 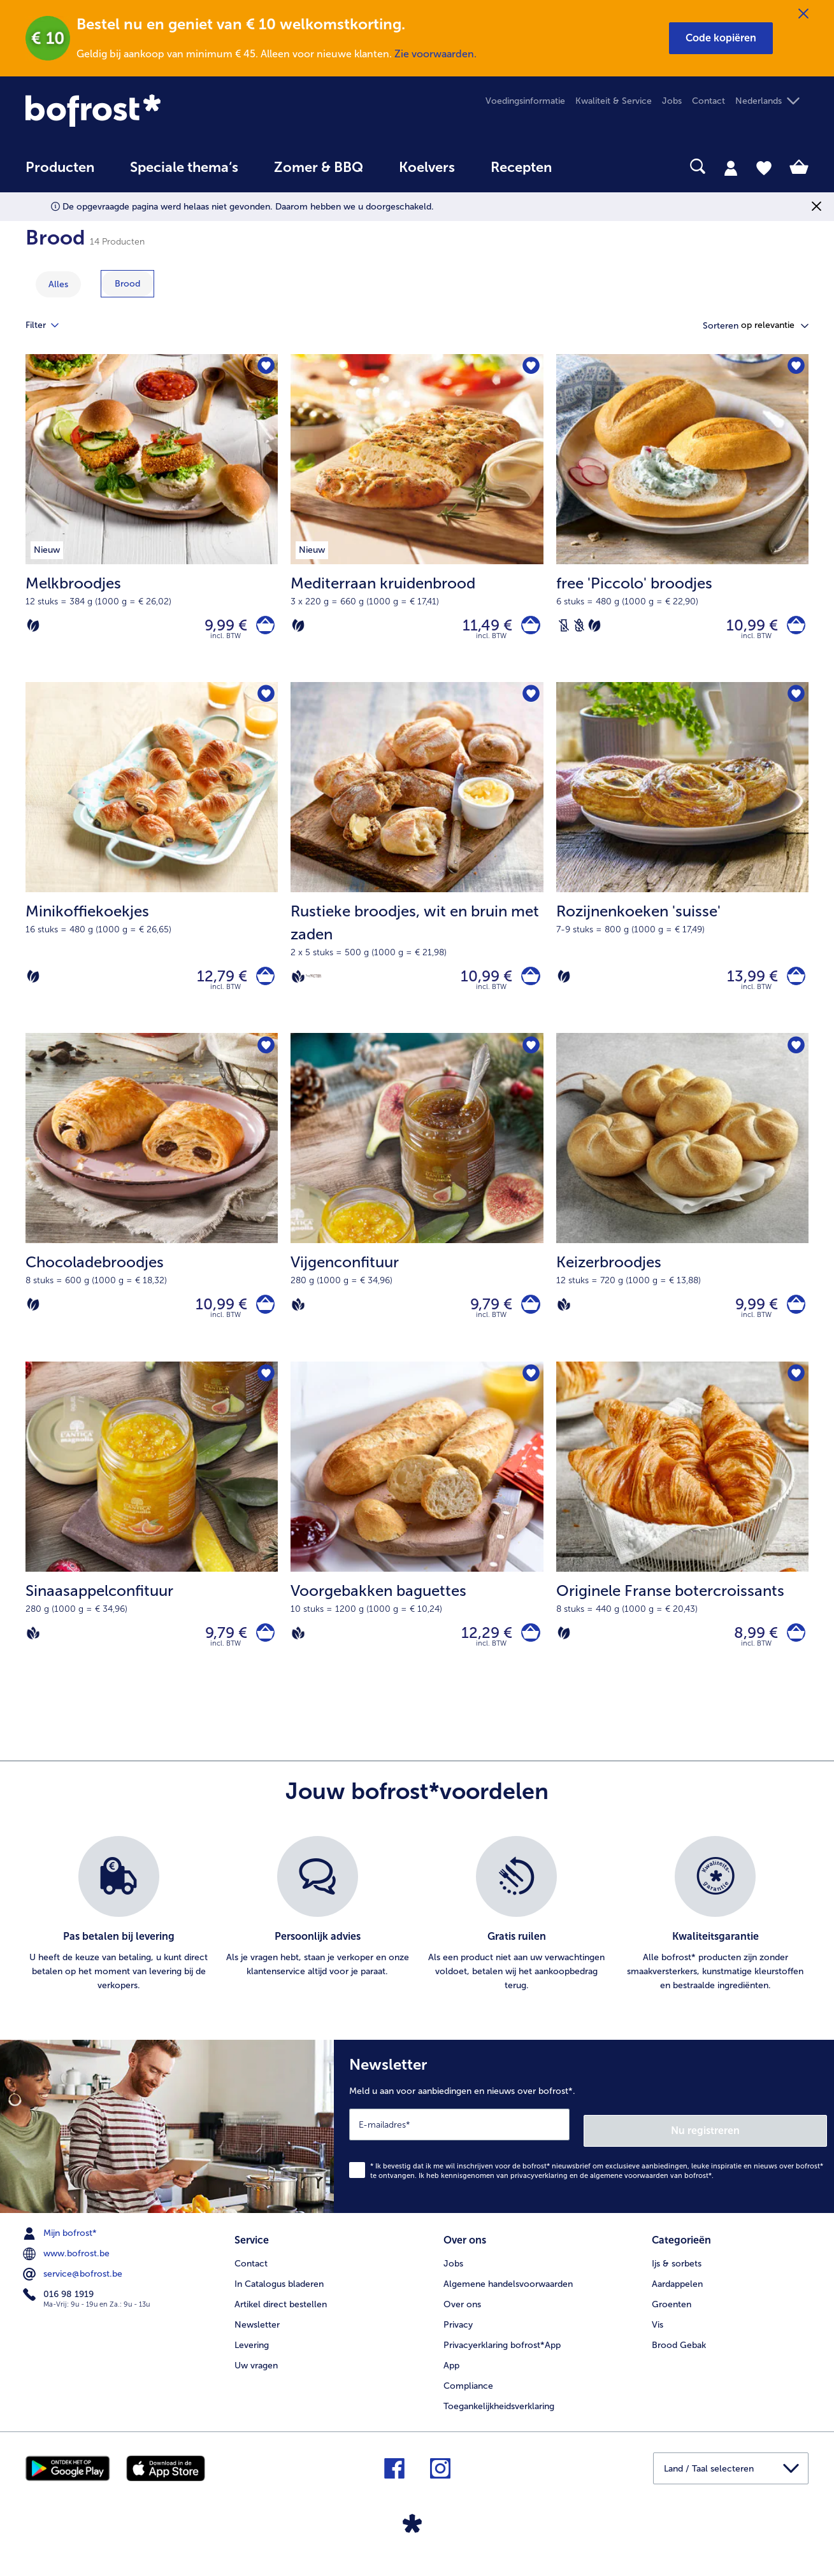 I want to click on 016 98 1919 [menuitem], so click(x=59, y=2311).